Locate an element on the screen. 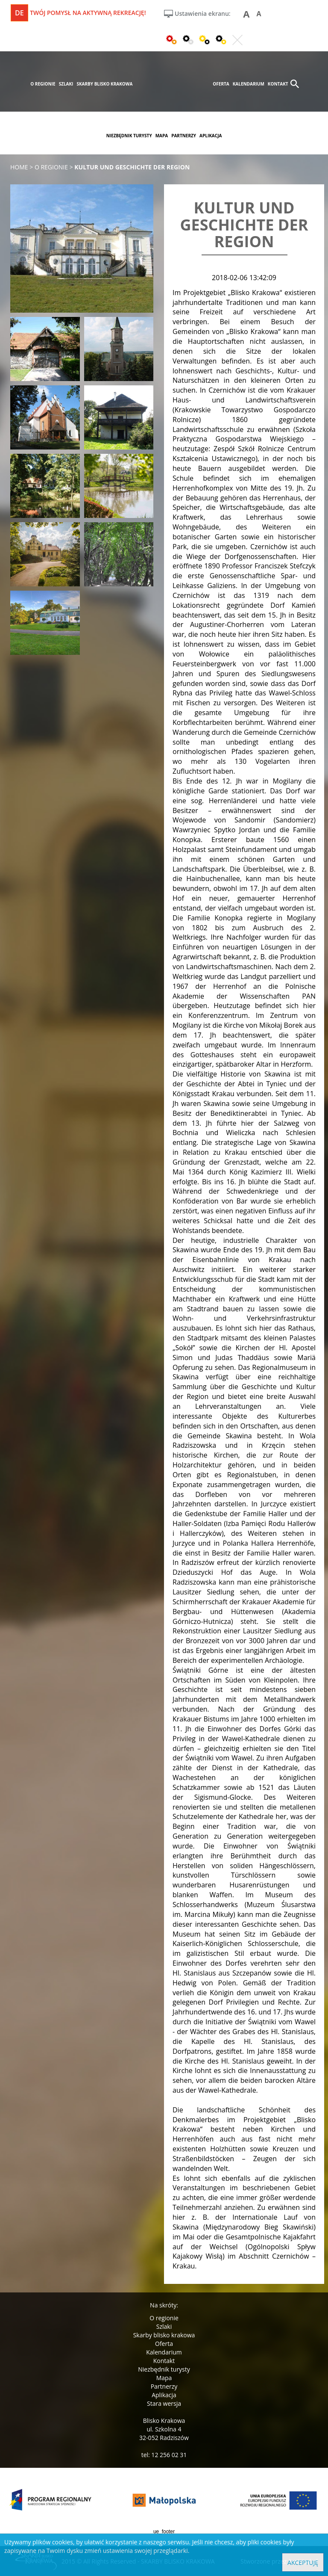 The width and height of the screenshot is (328, 2576). skarby blisko krakowa is located at coordinates (104, 84).